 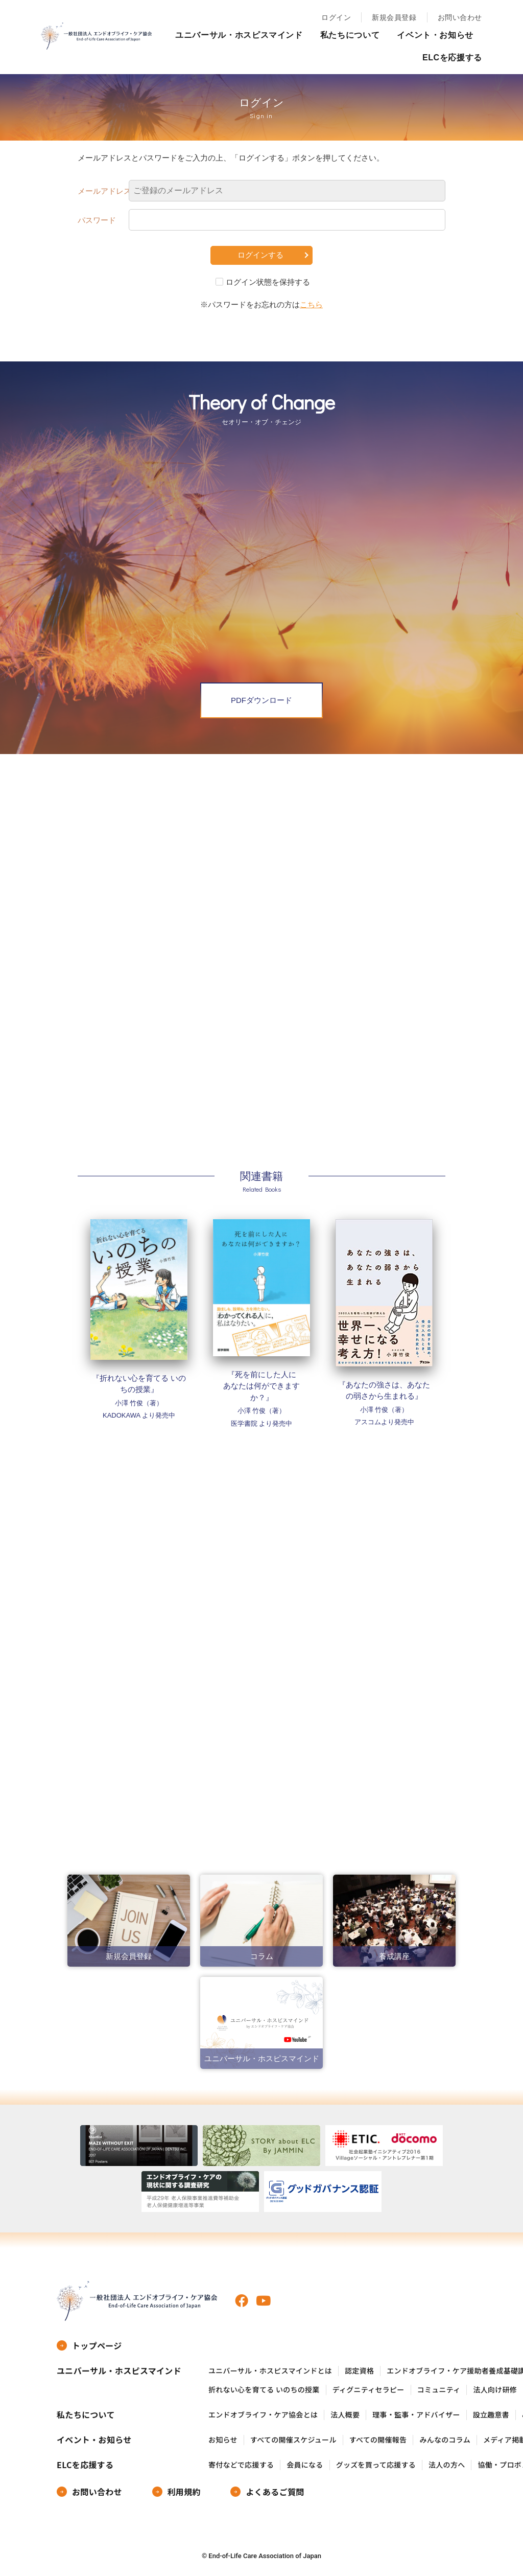 What do you see at coordinates (260, 254) in the screenshot?
I see `ログインする` at bounding box center [260, 254].